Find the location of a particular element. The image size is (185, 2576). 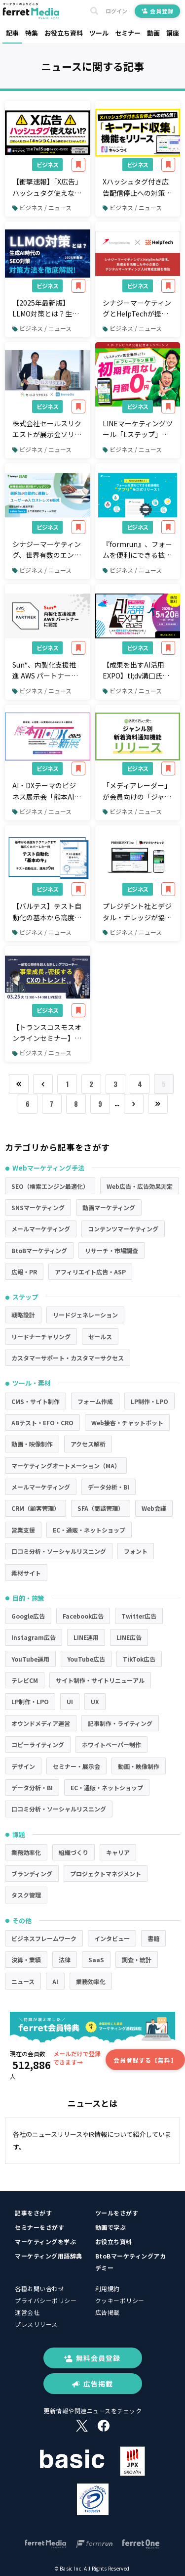

LP制作・LPO is located at coordinates (149, 1401).